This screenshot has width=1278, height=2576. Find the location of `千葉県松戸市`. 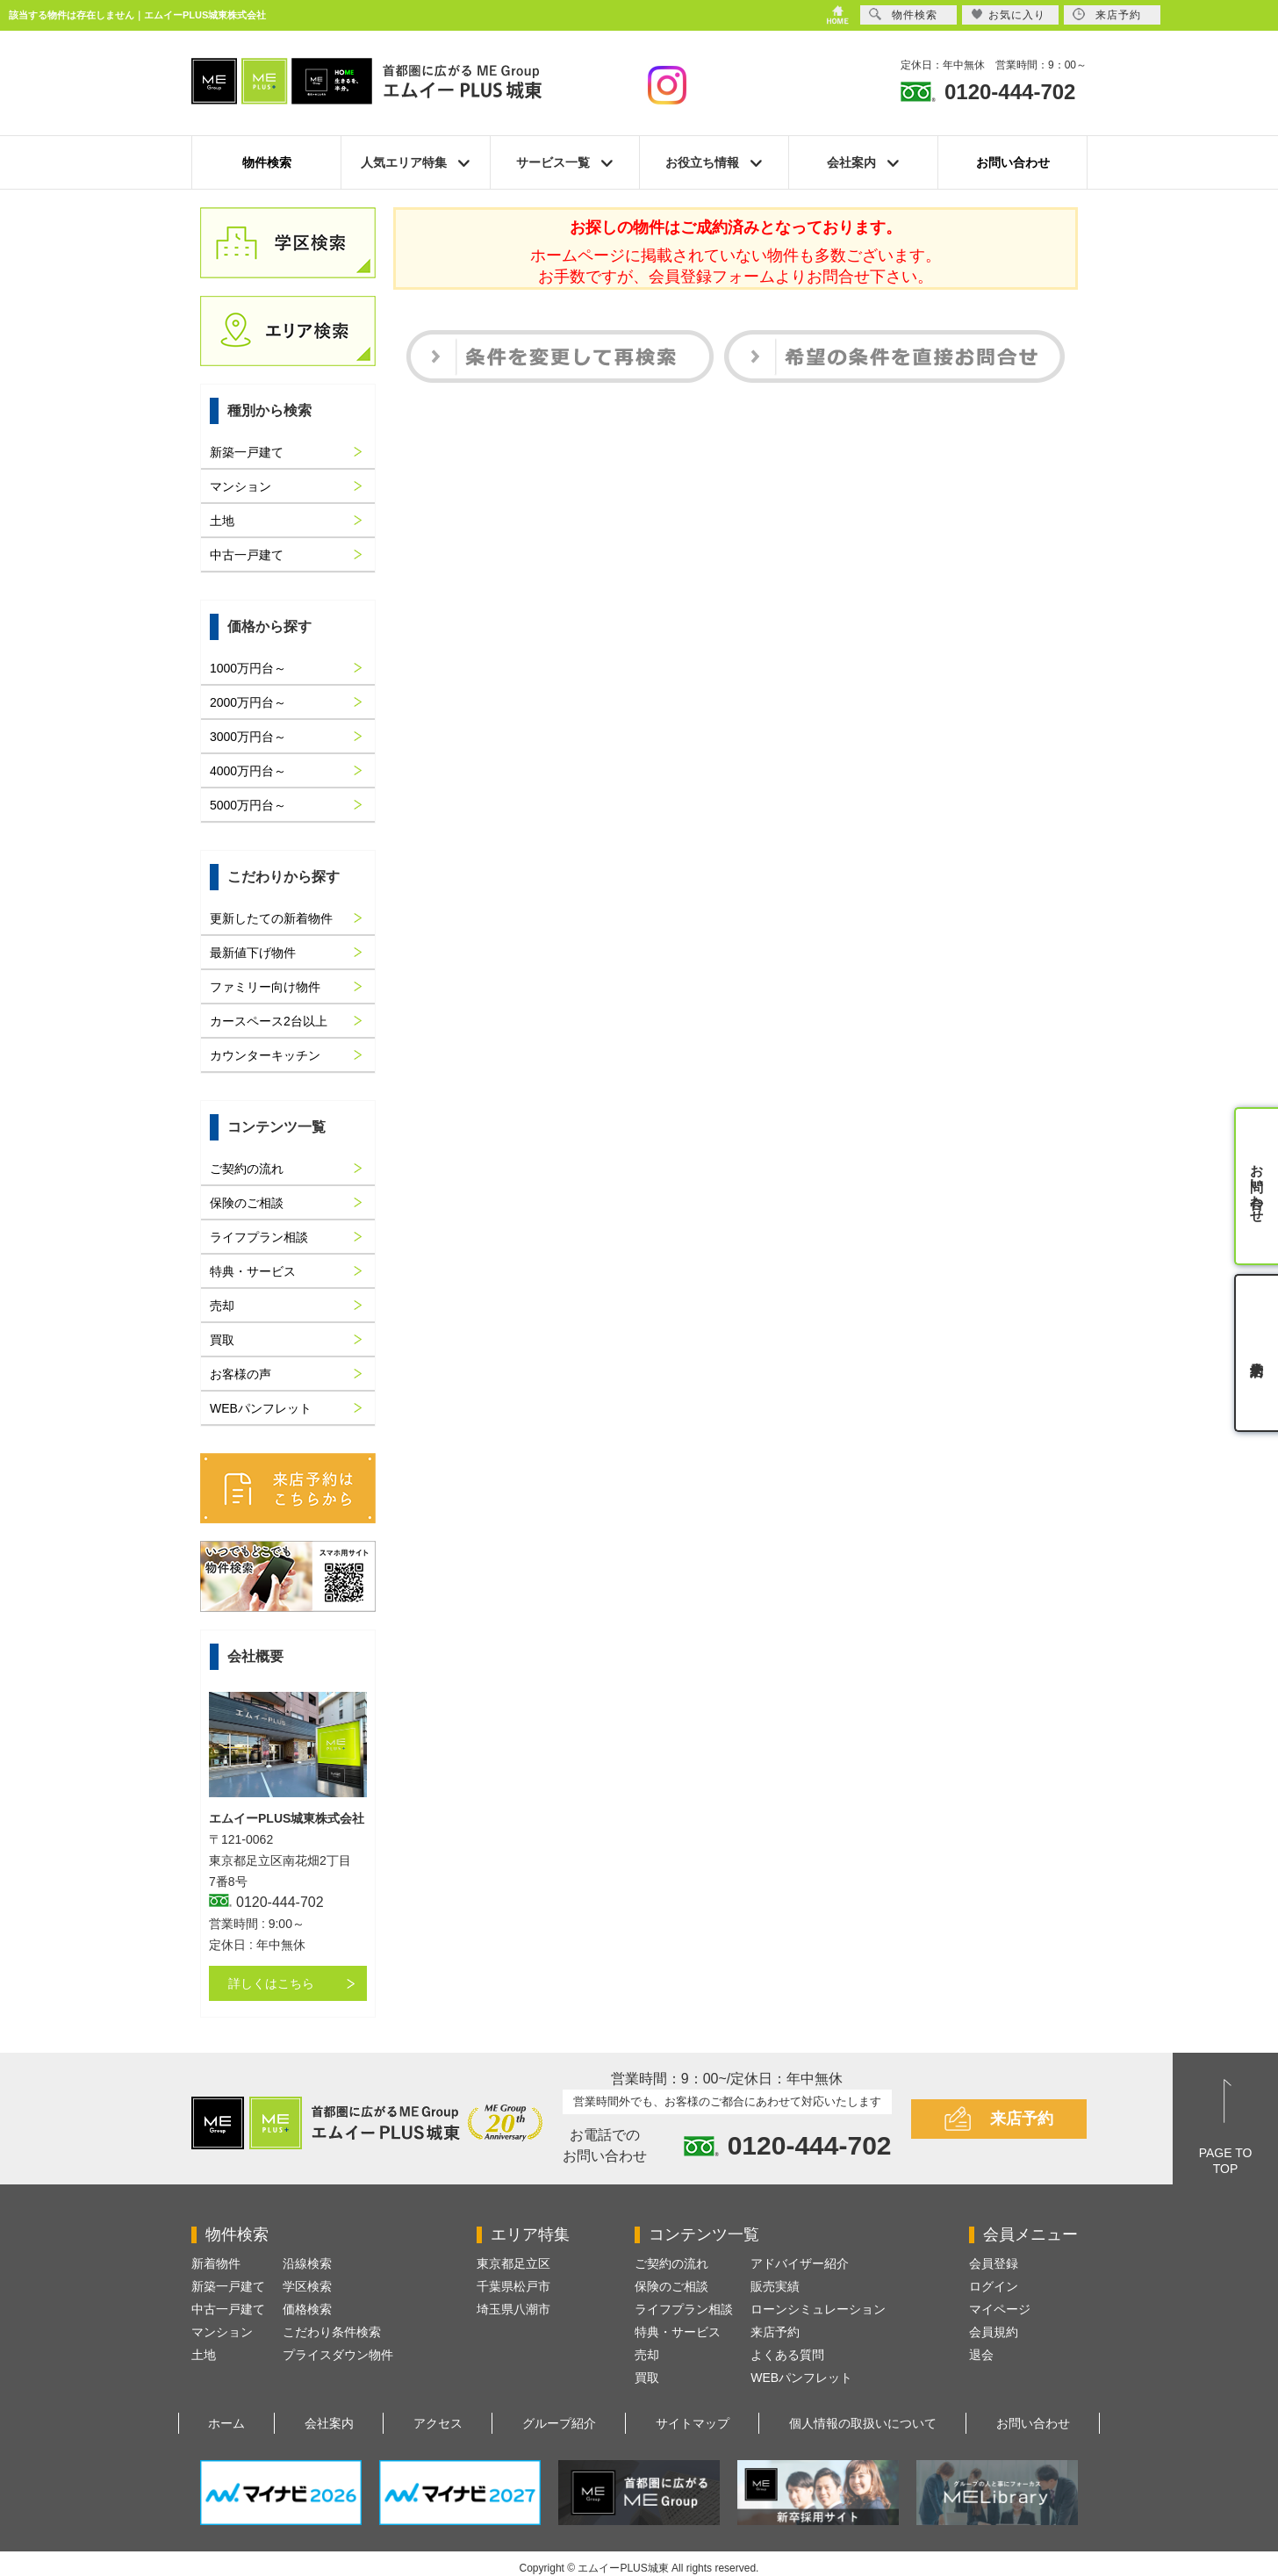

千葉県松戸市 is located at coordinates (513, 2286).